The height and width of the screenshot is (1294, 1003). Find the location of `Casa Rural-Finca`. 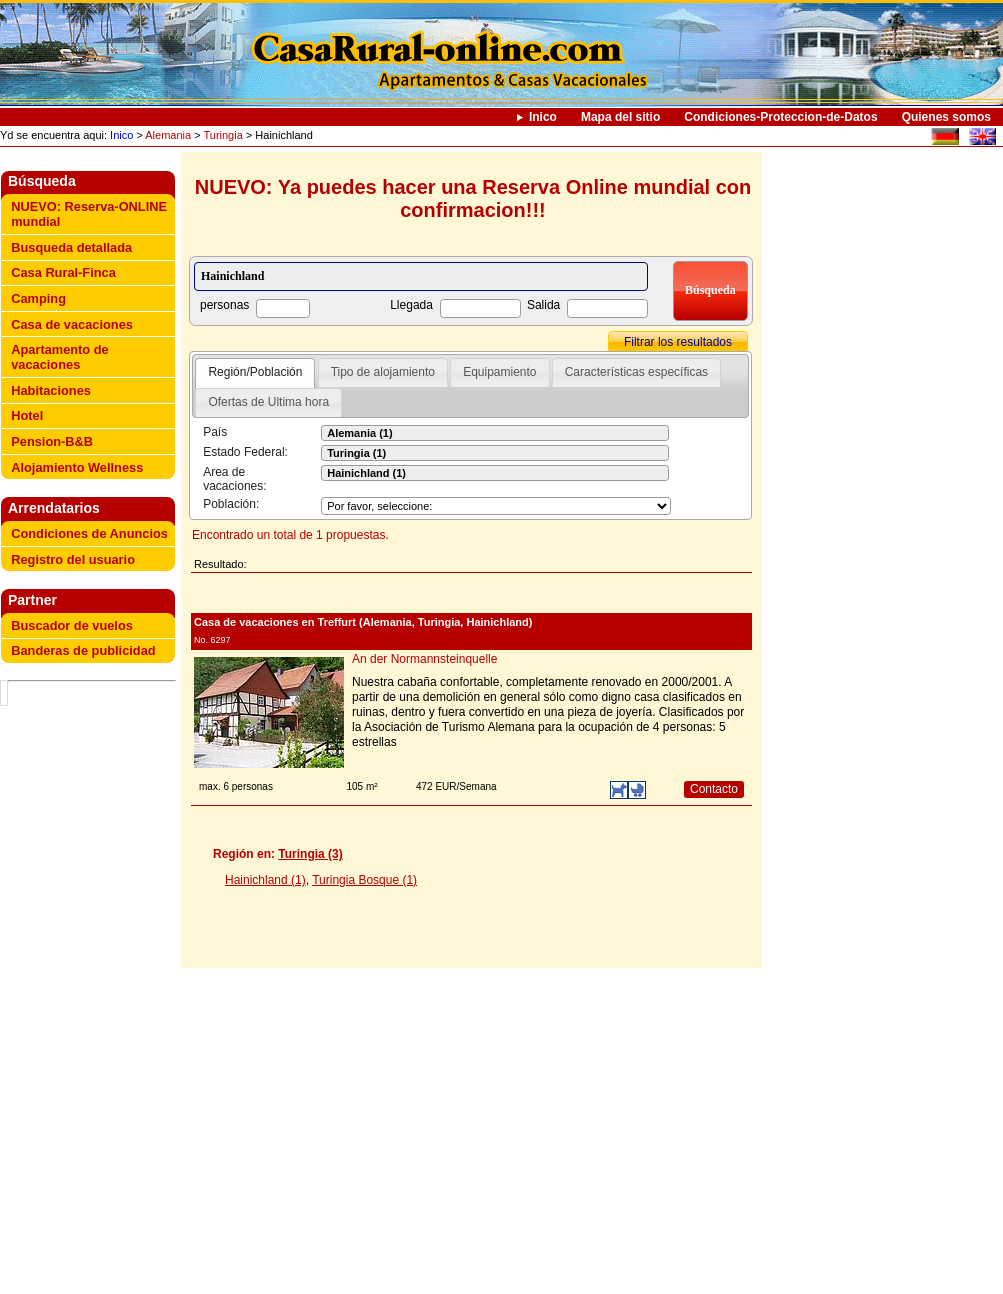

Casa Rural-Finca is located at coordinates (63, 272).